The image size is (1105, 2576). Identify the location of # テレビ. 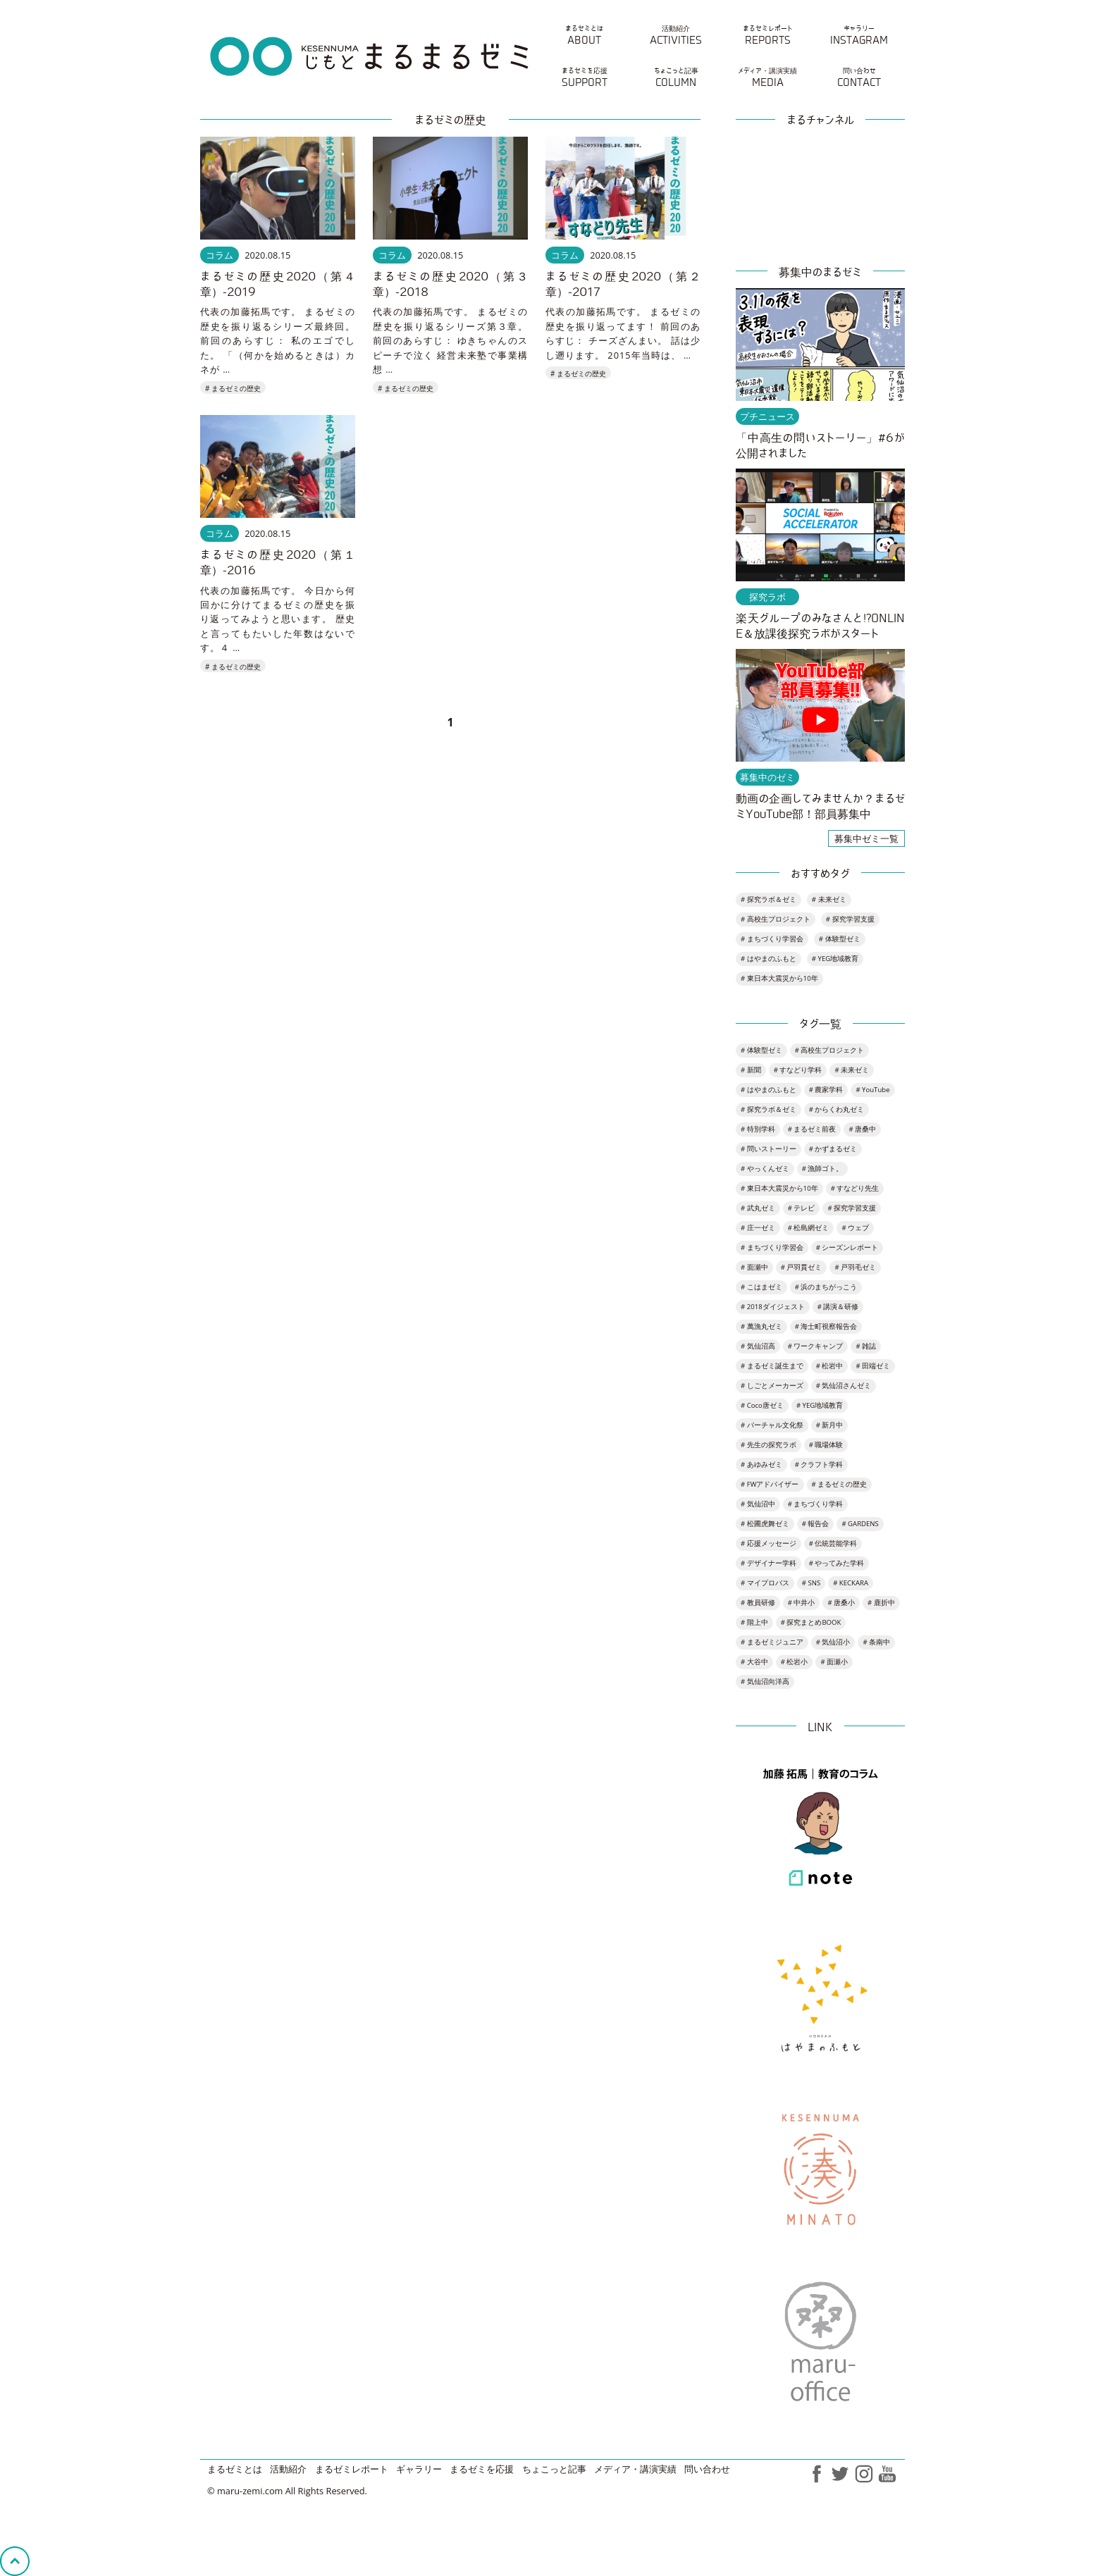
(801, 1208).